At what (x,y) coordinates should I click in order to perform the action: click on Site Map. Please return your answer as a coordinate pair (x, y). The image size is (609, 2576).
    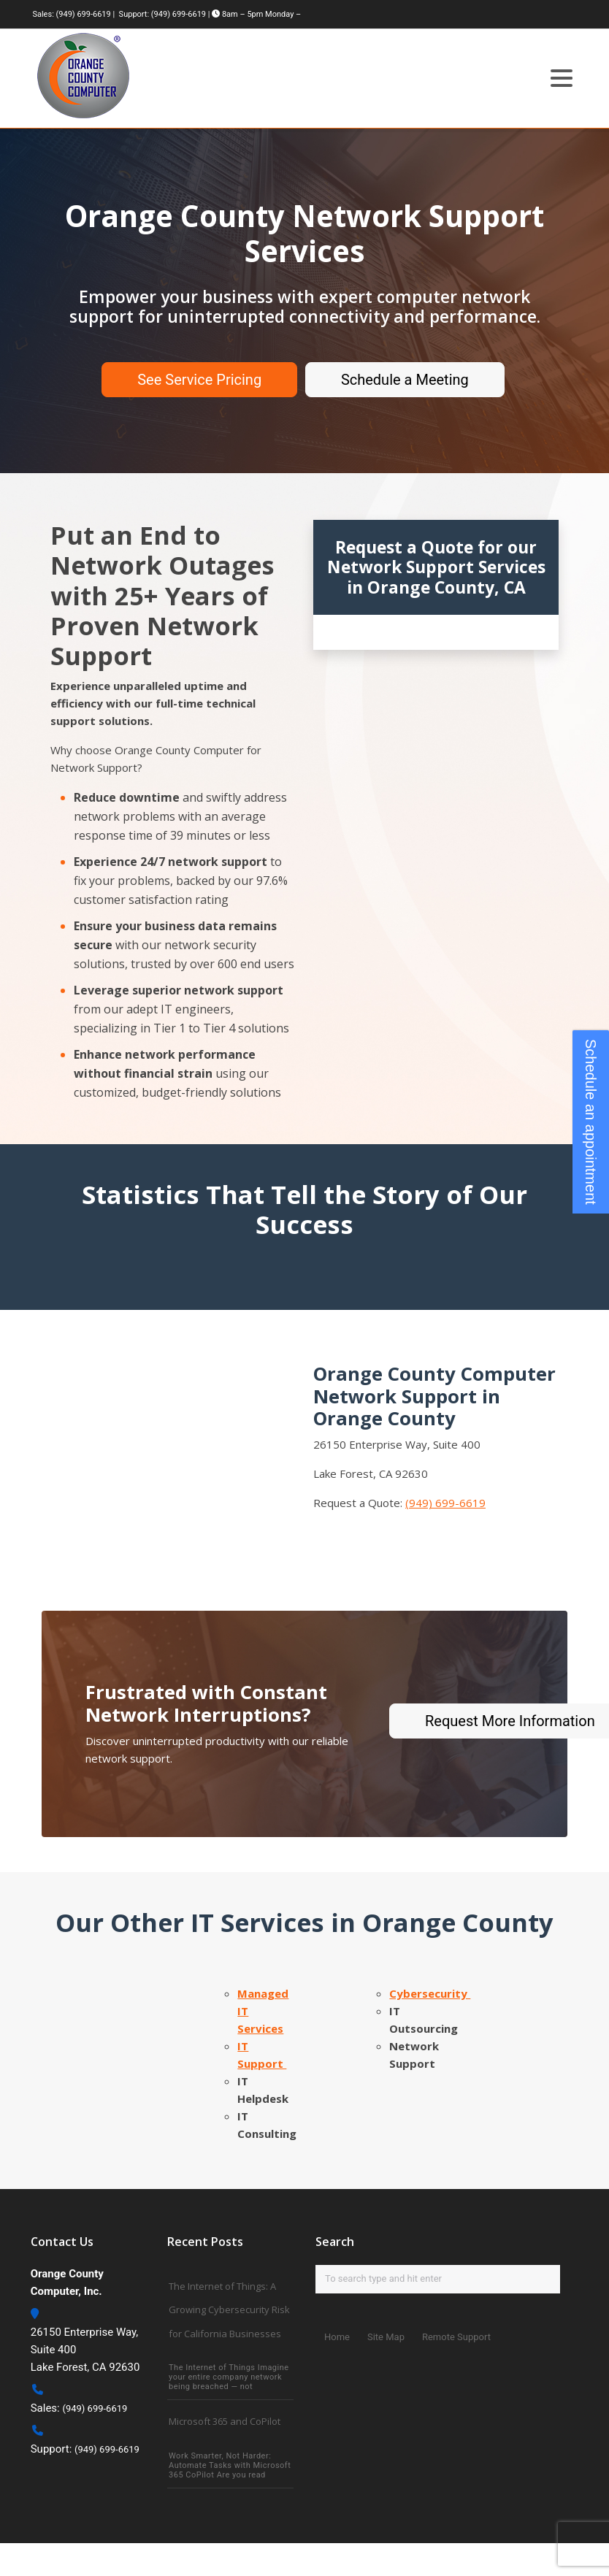
    Looking at the image, I should click on (386, 2336).